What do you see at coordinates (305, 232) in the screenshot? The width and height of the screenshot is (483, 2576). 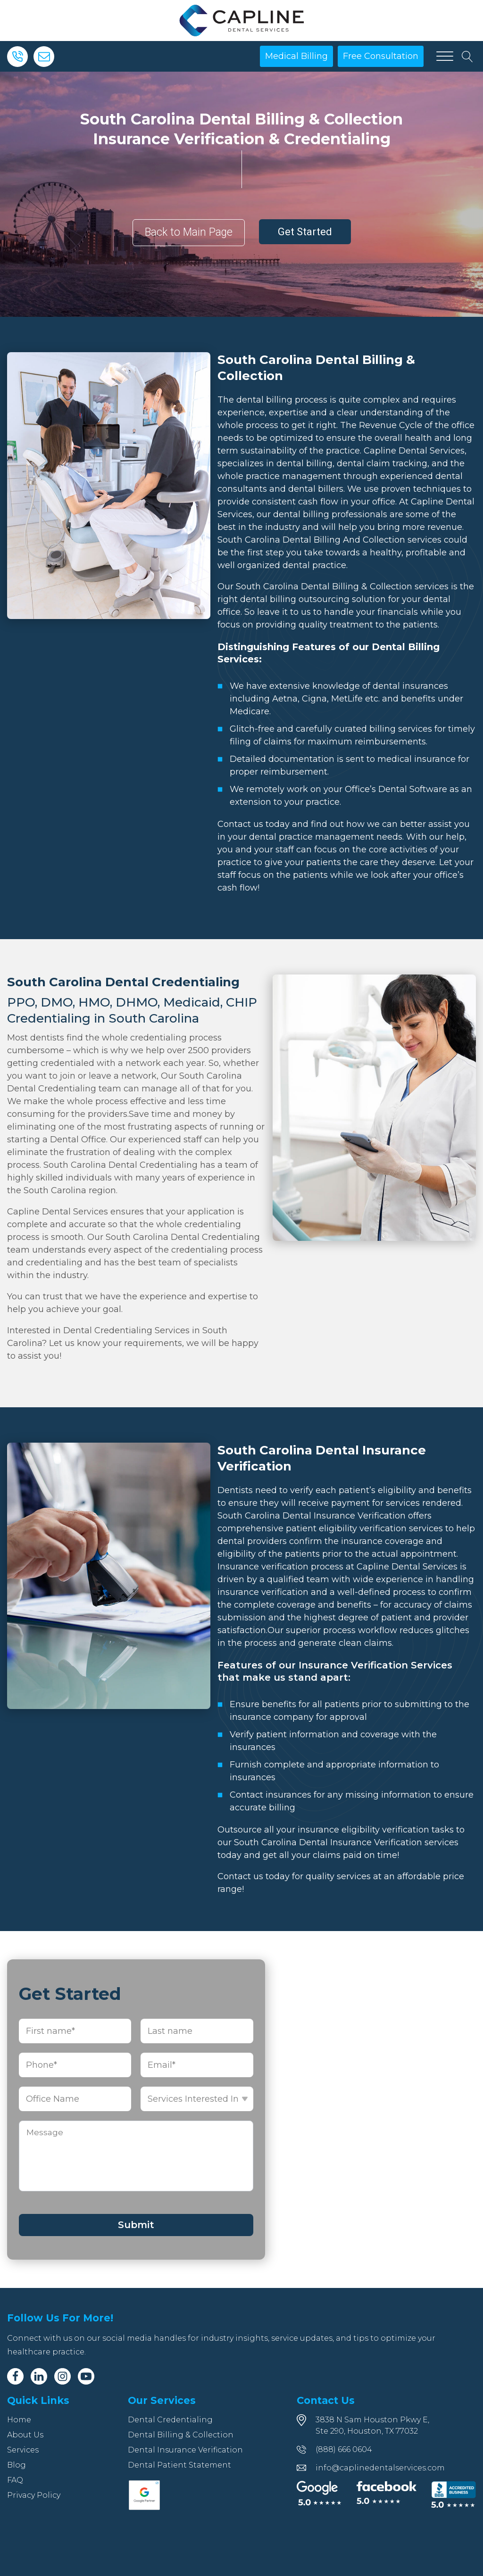 I see `Get Started` at bounding box center [305, 232].